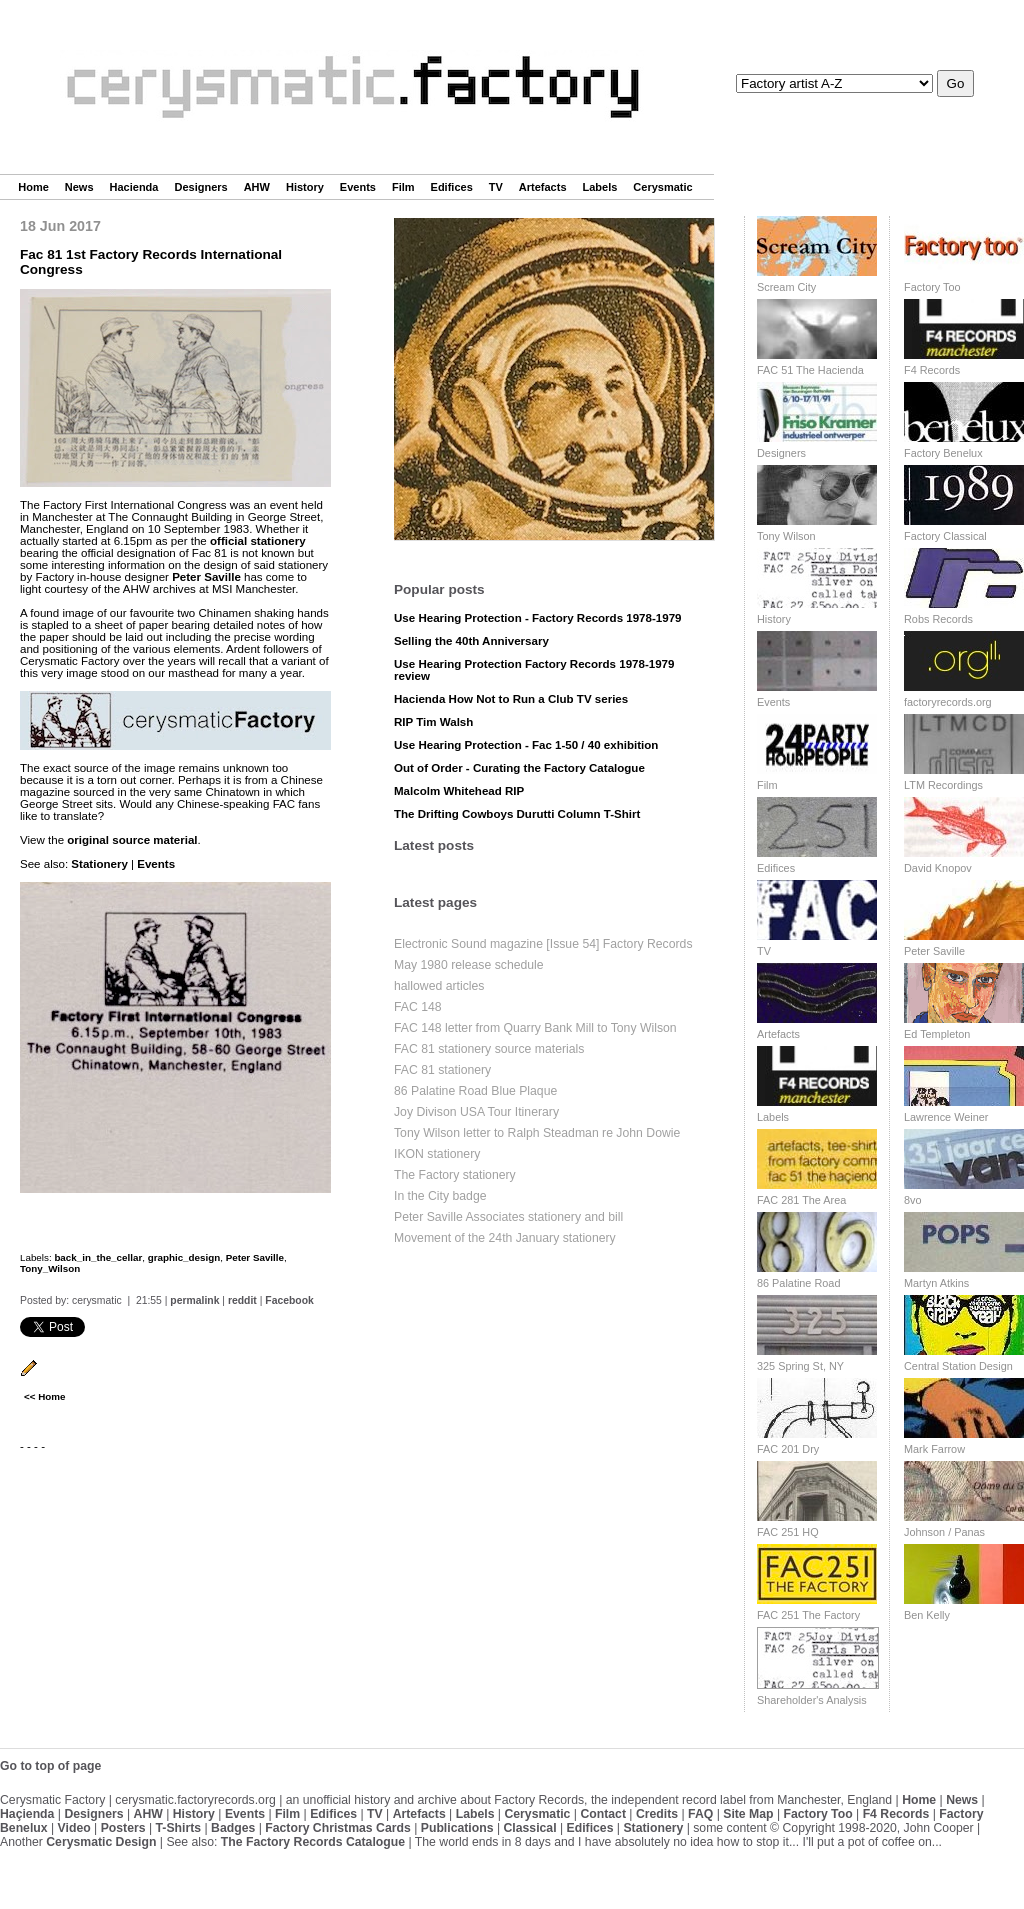 The image size is (1024, 1909). What do you see at coordinates (808, 1615) in the screenshot?
I see `FAC 251 The Factory` at bounding box center [808, 1615].